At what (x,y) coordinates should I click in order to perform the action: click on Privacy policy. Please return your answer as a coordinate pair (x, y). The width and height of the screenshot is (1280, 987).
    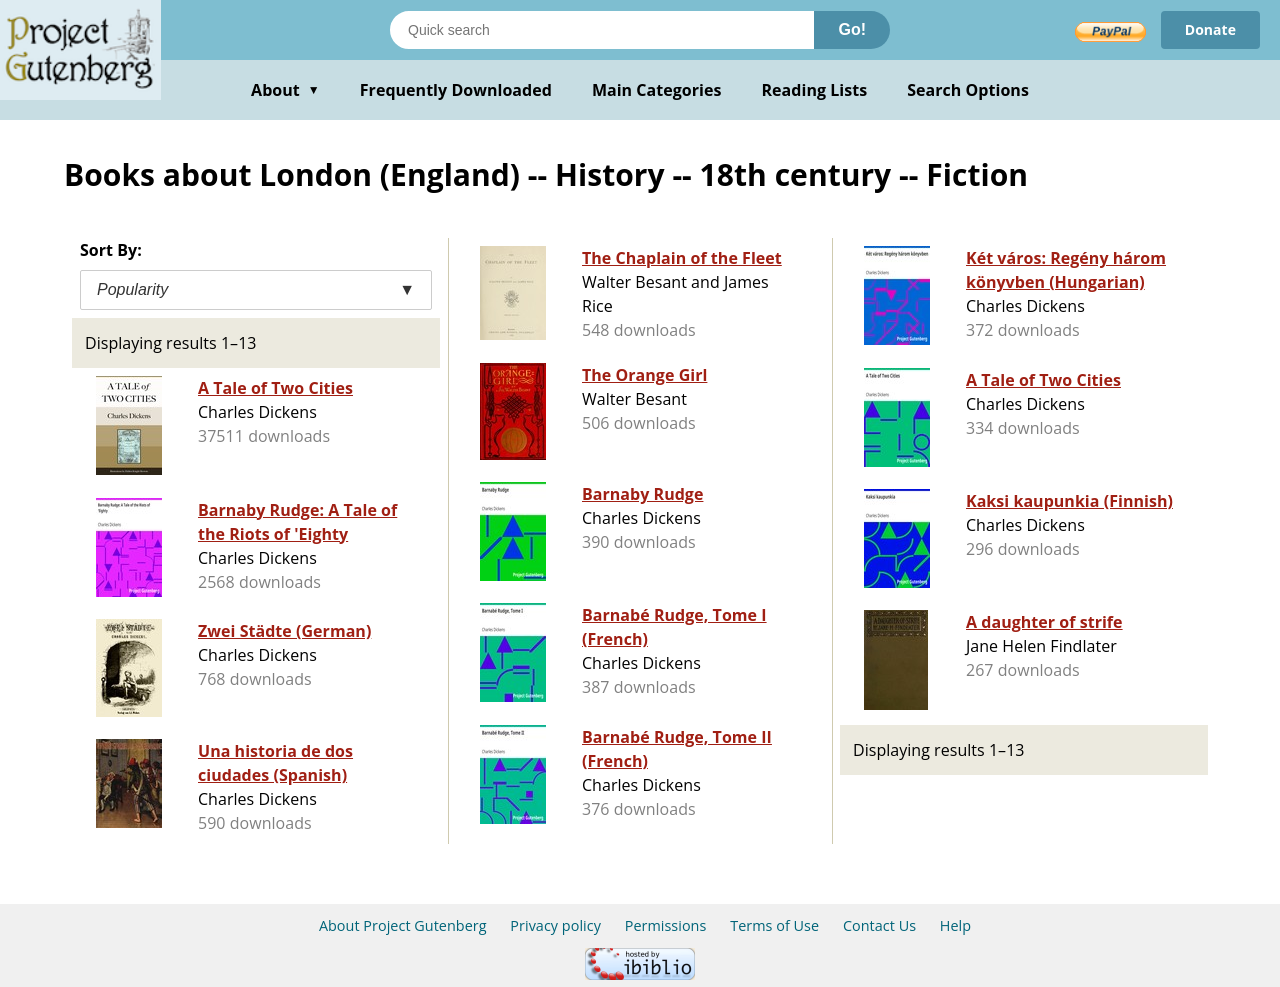
    Looking at the image, I should click on (555, 925).